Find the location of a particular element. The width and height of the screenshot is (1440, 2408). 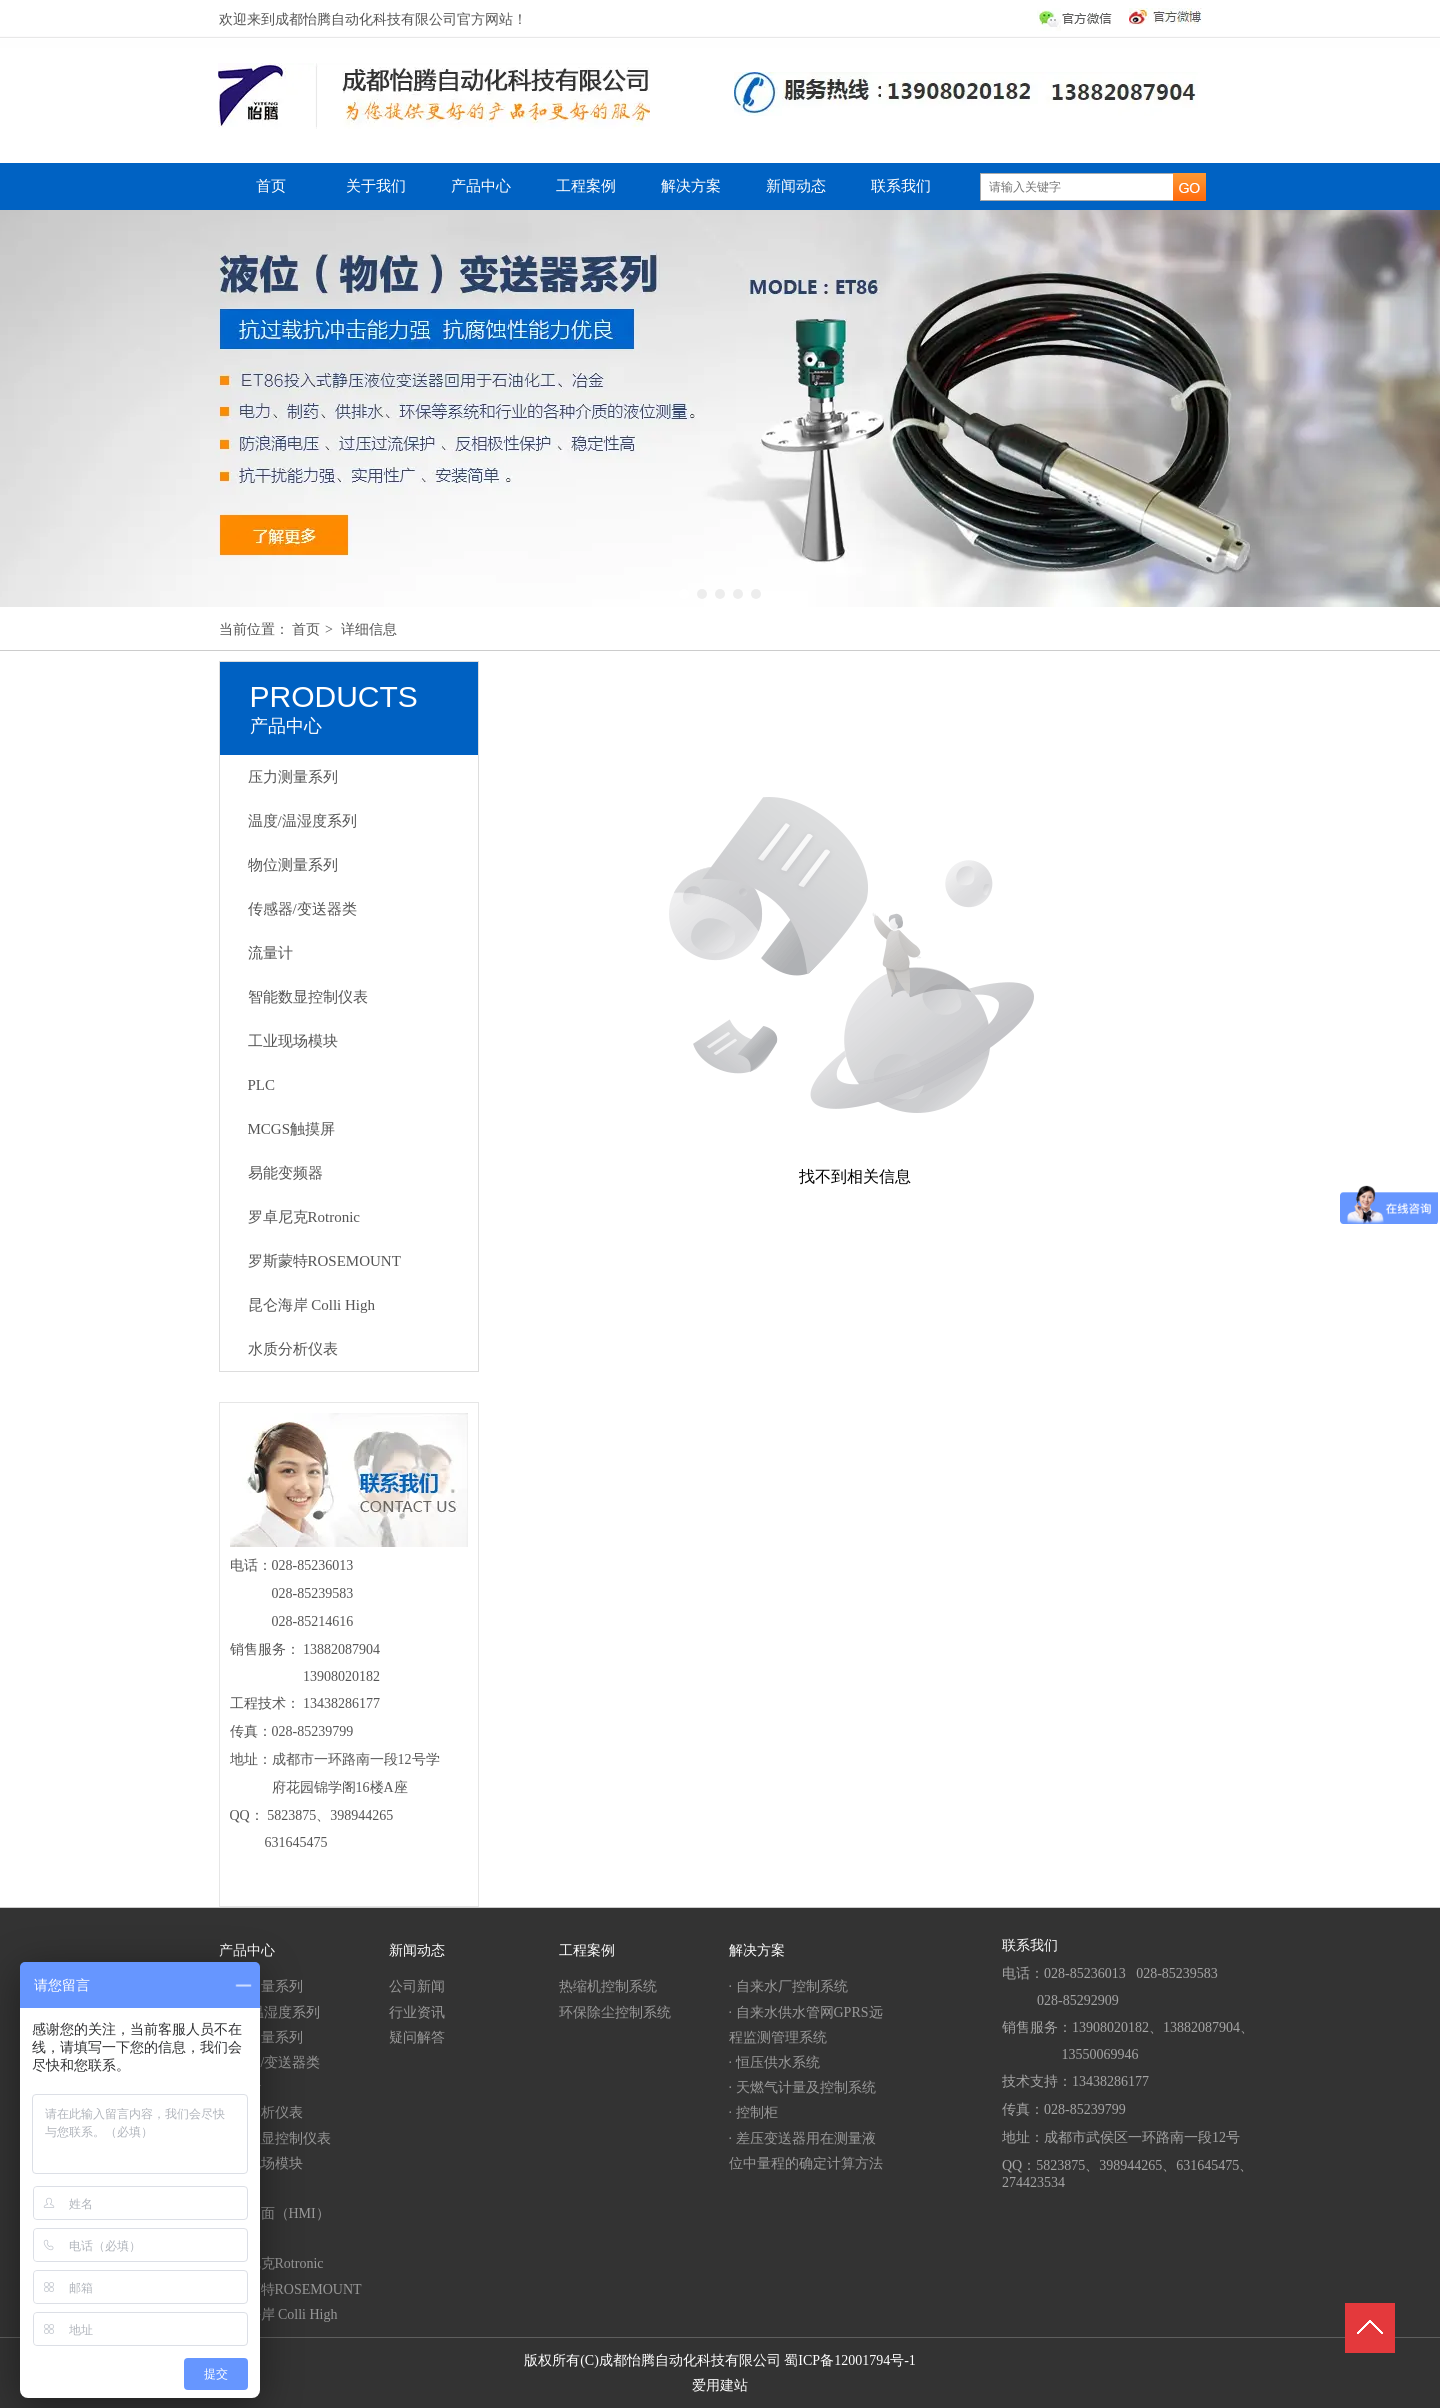

物位测量系列 is located at coordinates (261, 2037).